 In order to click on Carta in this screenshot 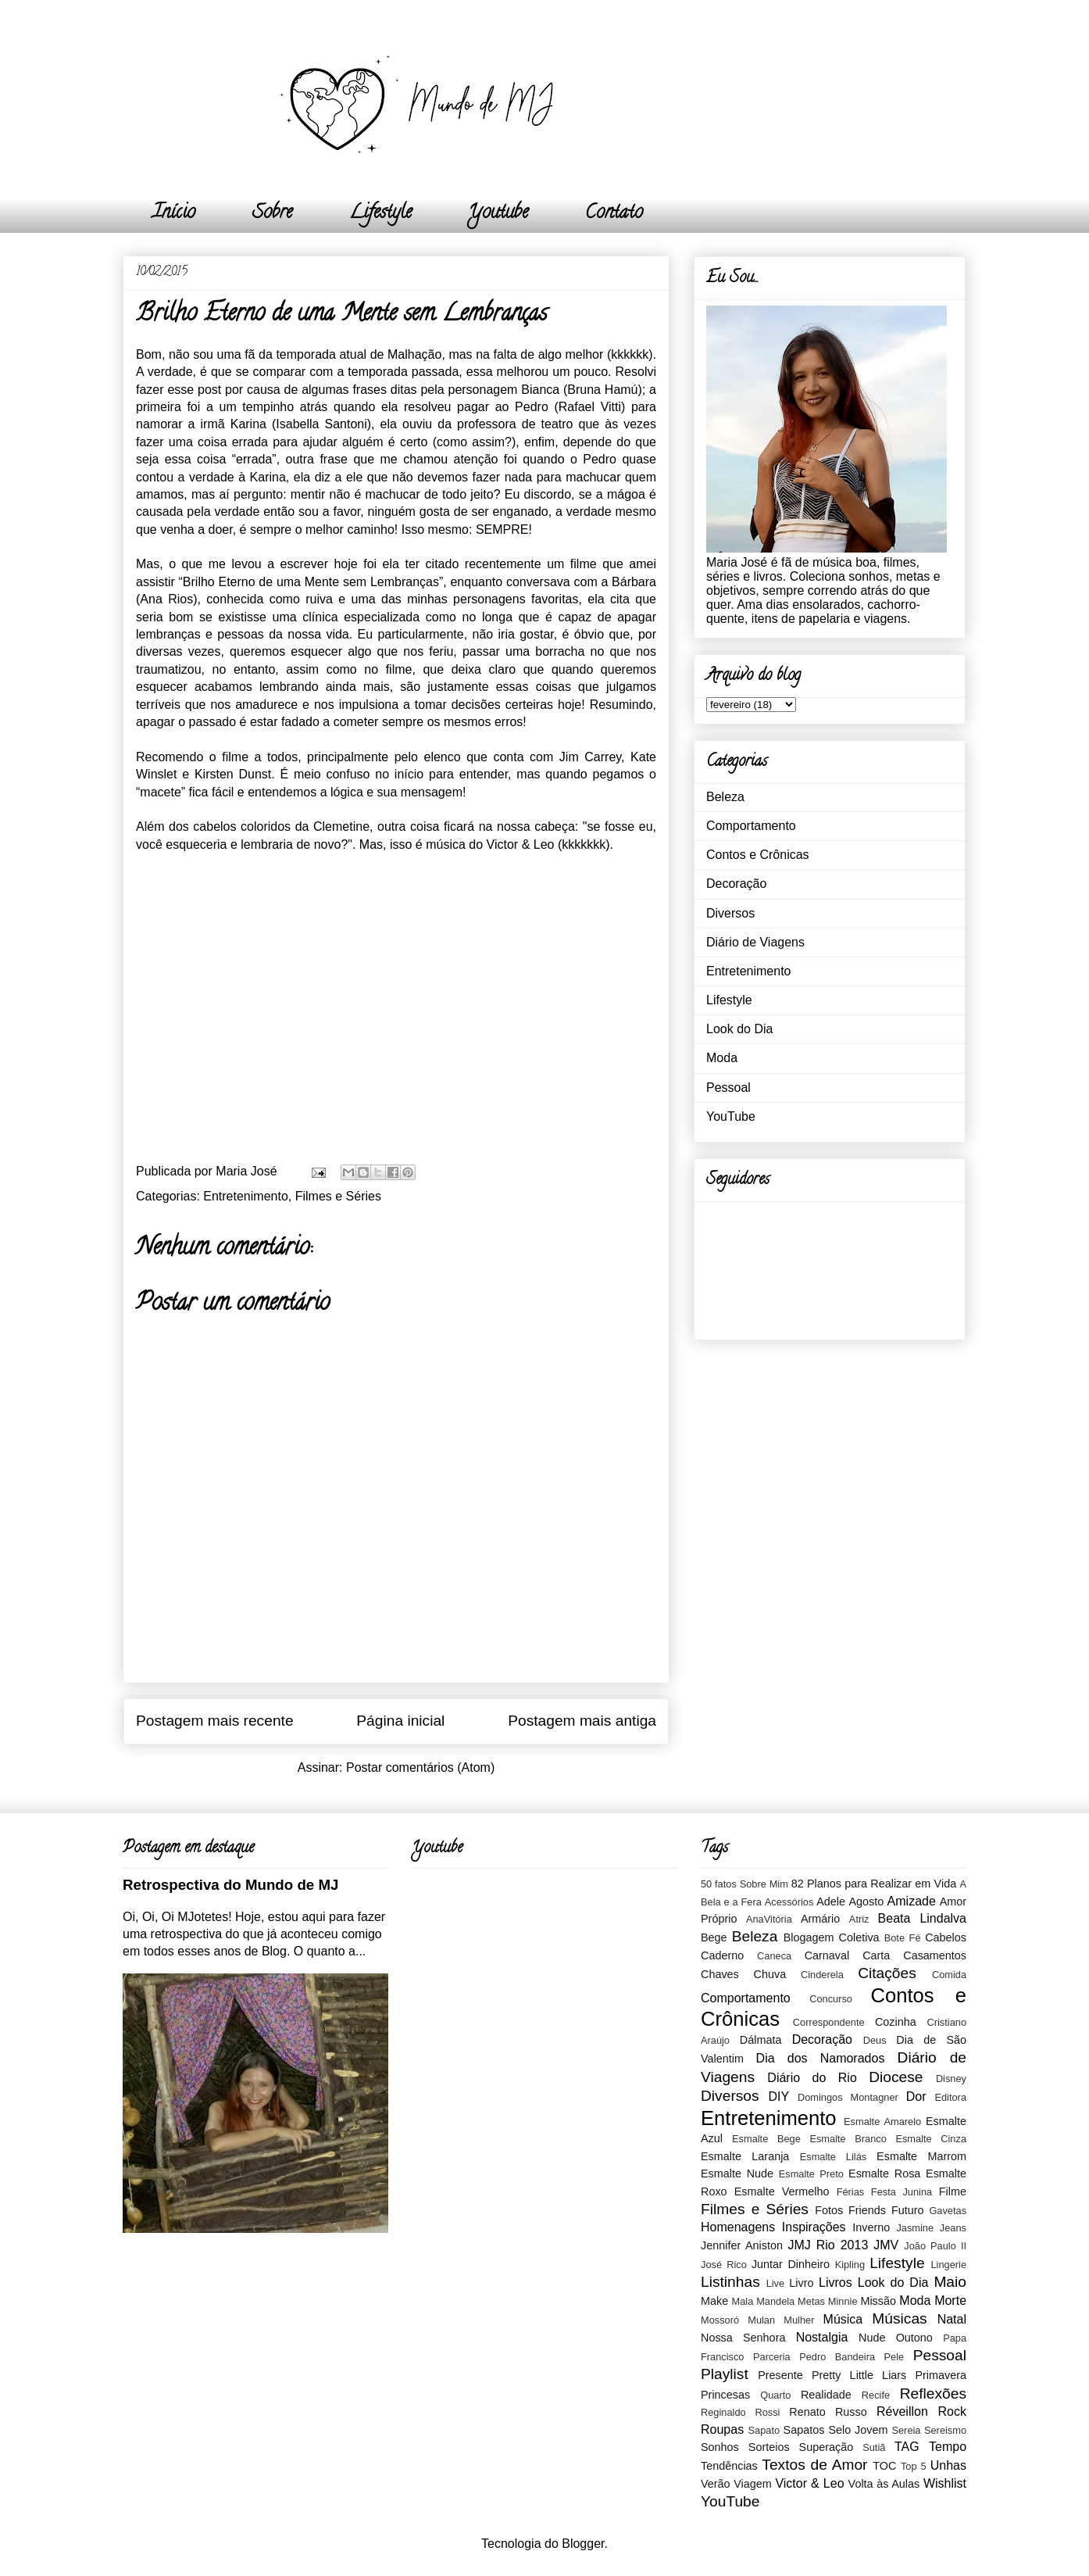, I will do `click(876, 1955)`.